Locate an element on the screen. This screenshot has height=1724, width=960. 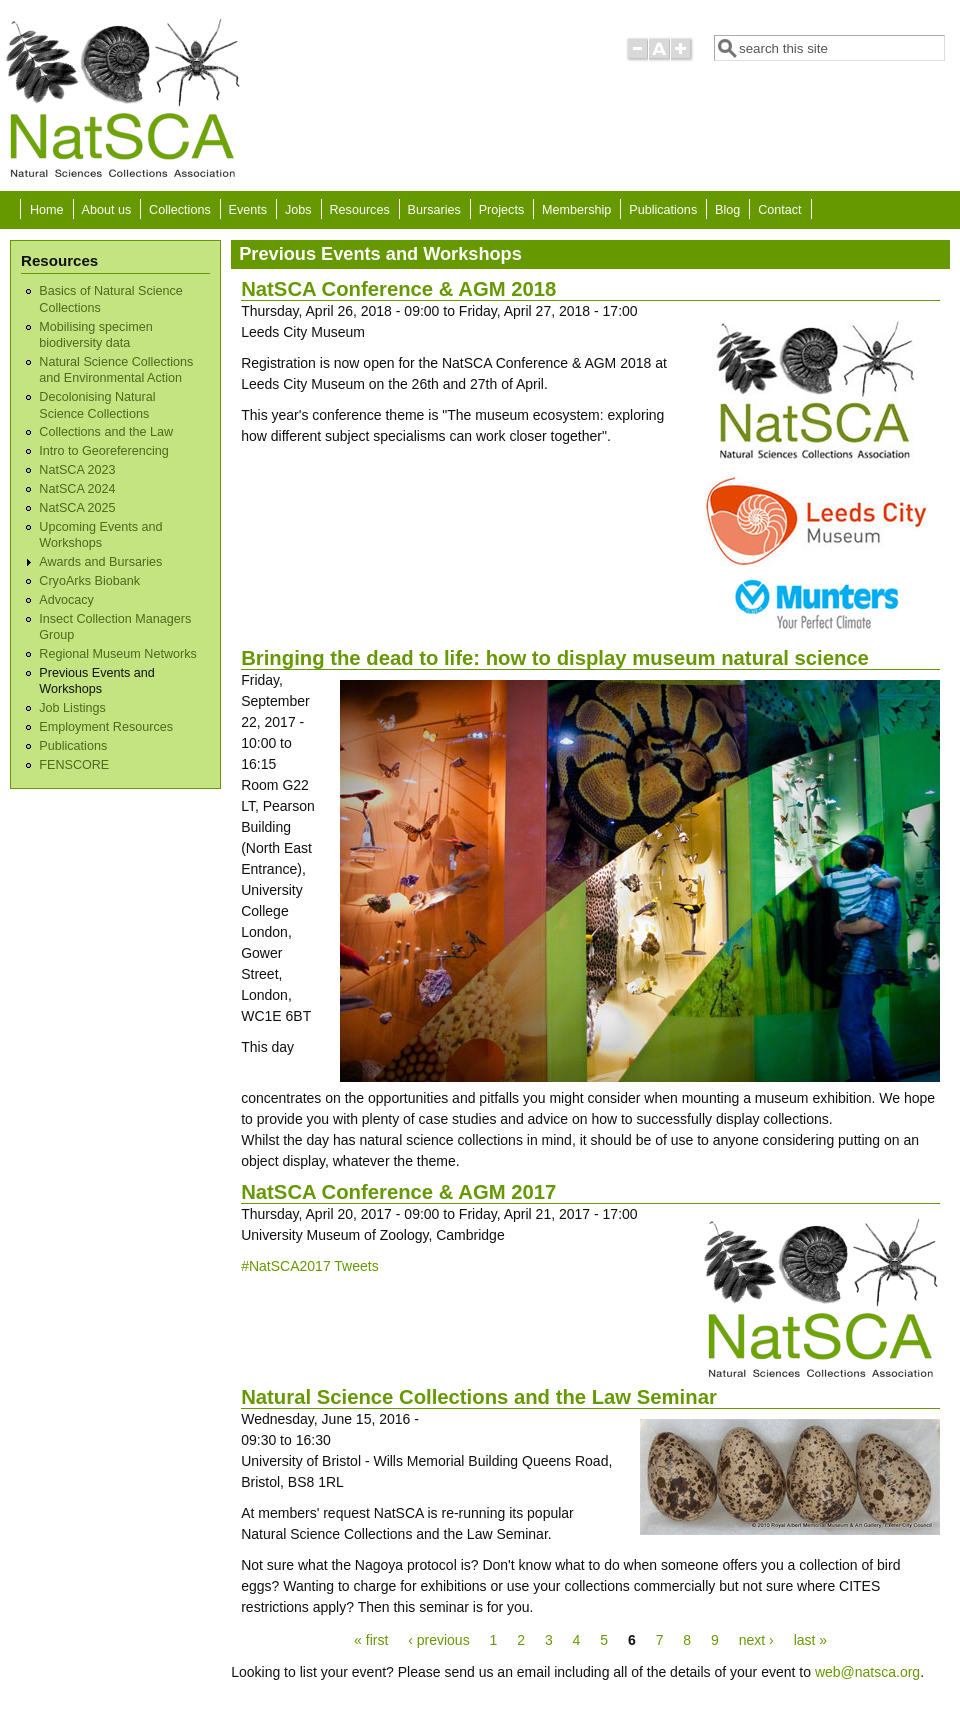
Events is located at coordinates (248, 210).